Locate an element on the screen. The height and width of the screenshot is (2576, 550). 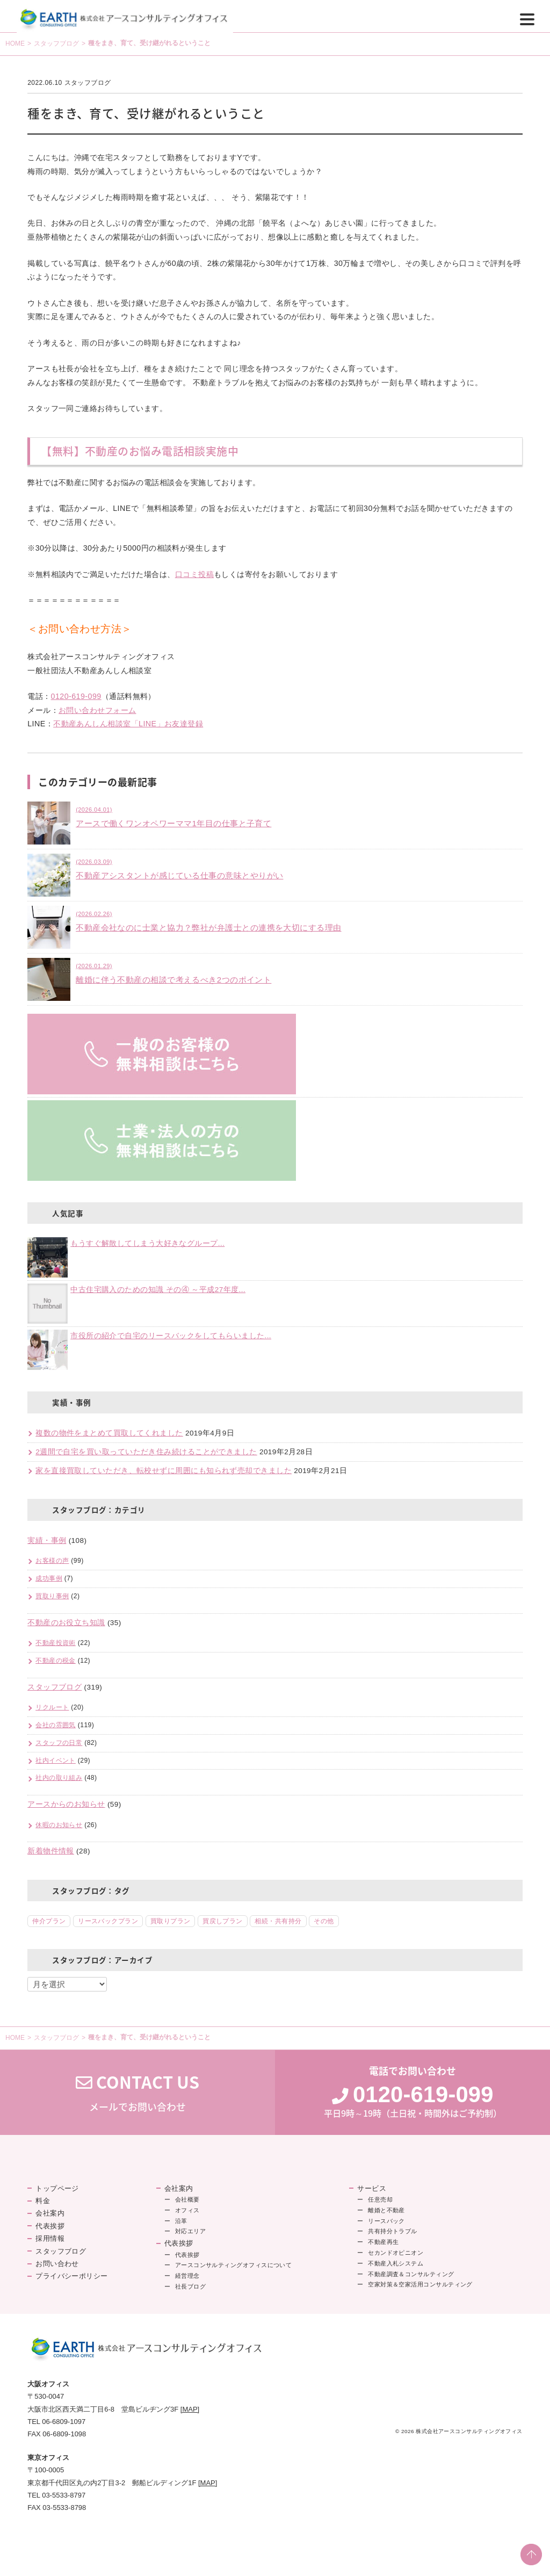
社内イベント is located at coordinates (55, 1760).